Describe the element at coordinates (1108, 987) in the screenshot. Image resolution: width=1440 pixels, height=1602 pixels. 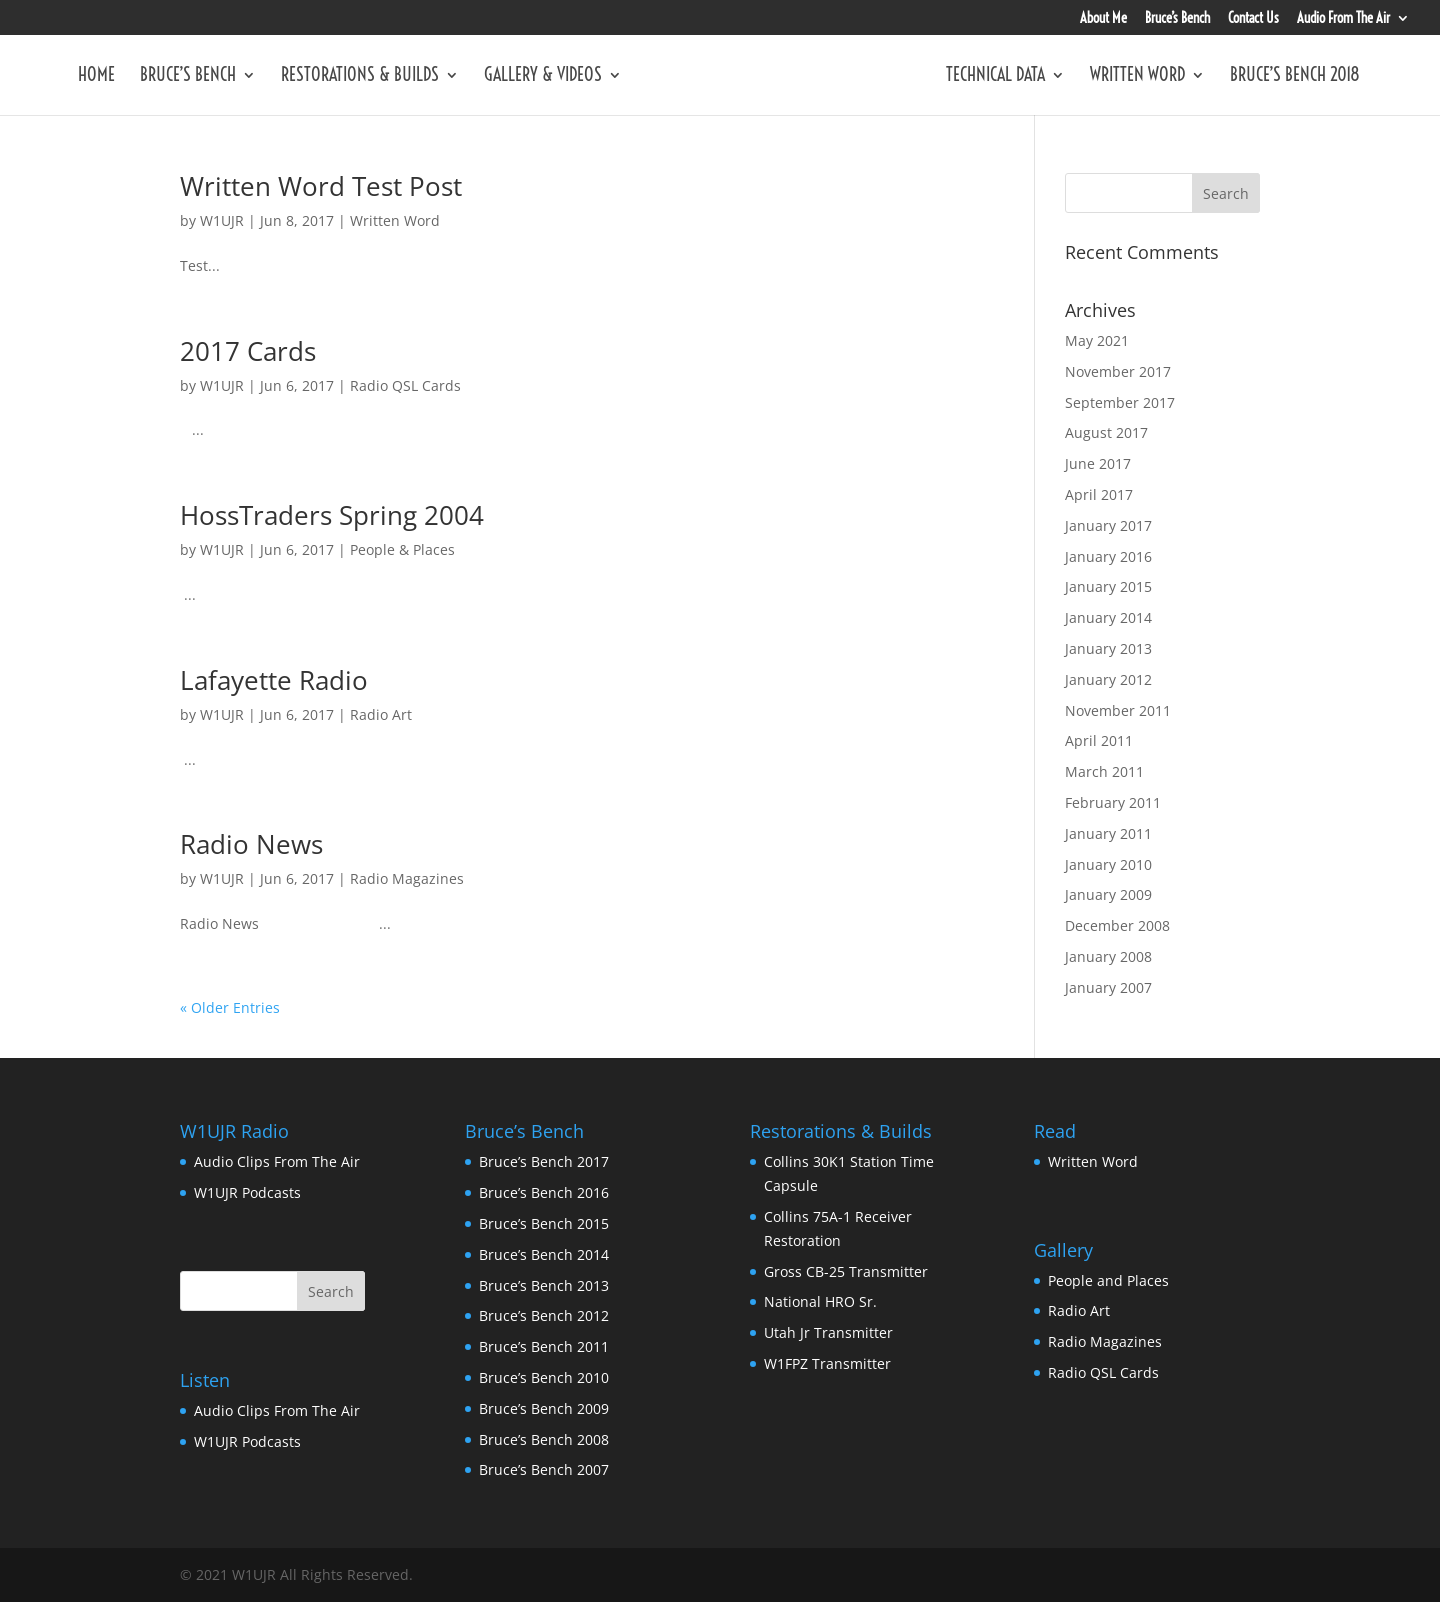
I see `January 2007` at that location.